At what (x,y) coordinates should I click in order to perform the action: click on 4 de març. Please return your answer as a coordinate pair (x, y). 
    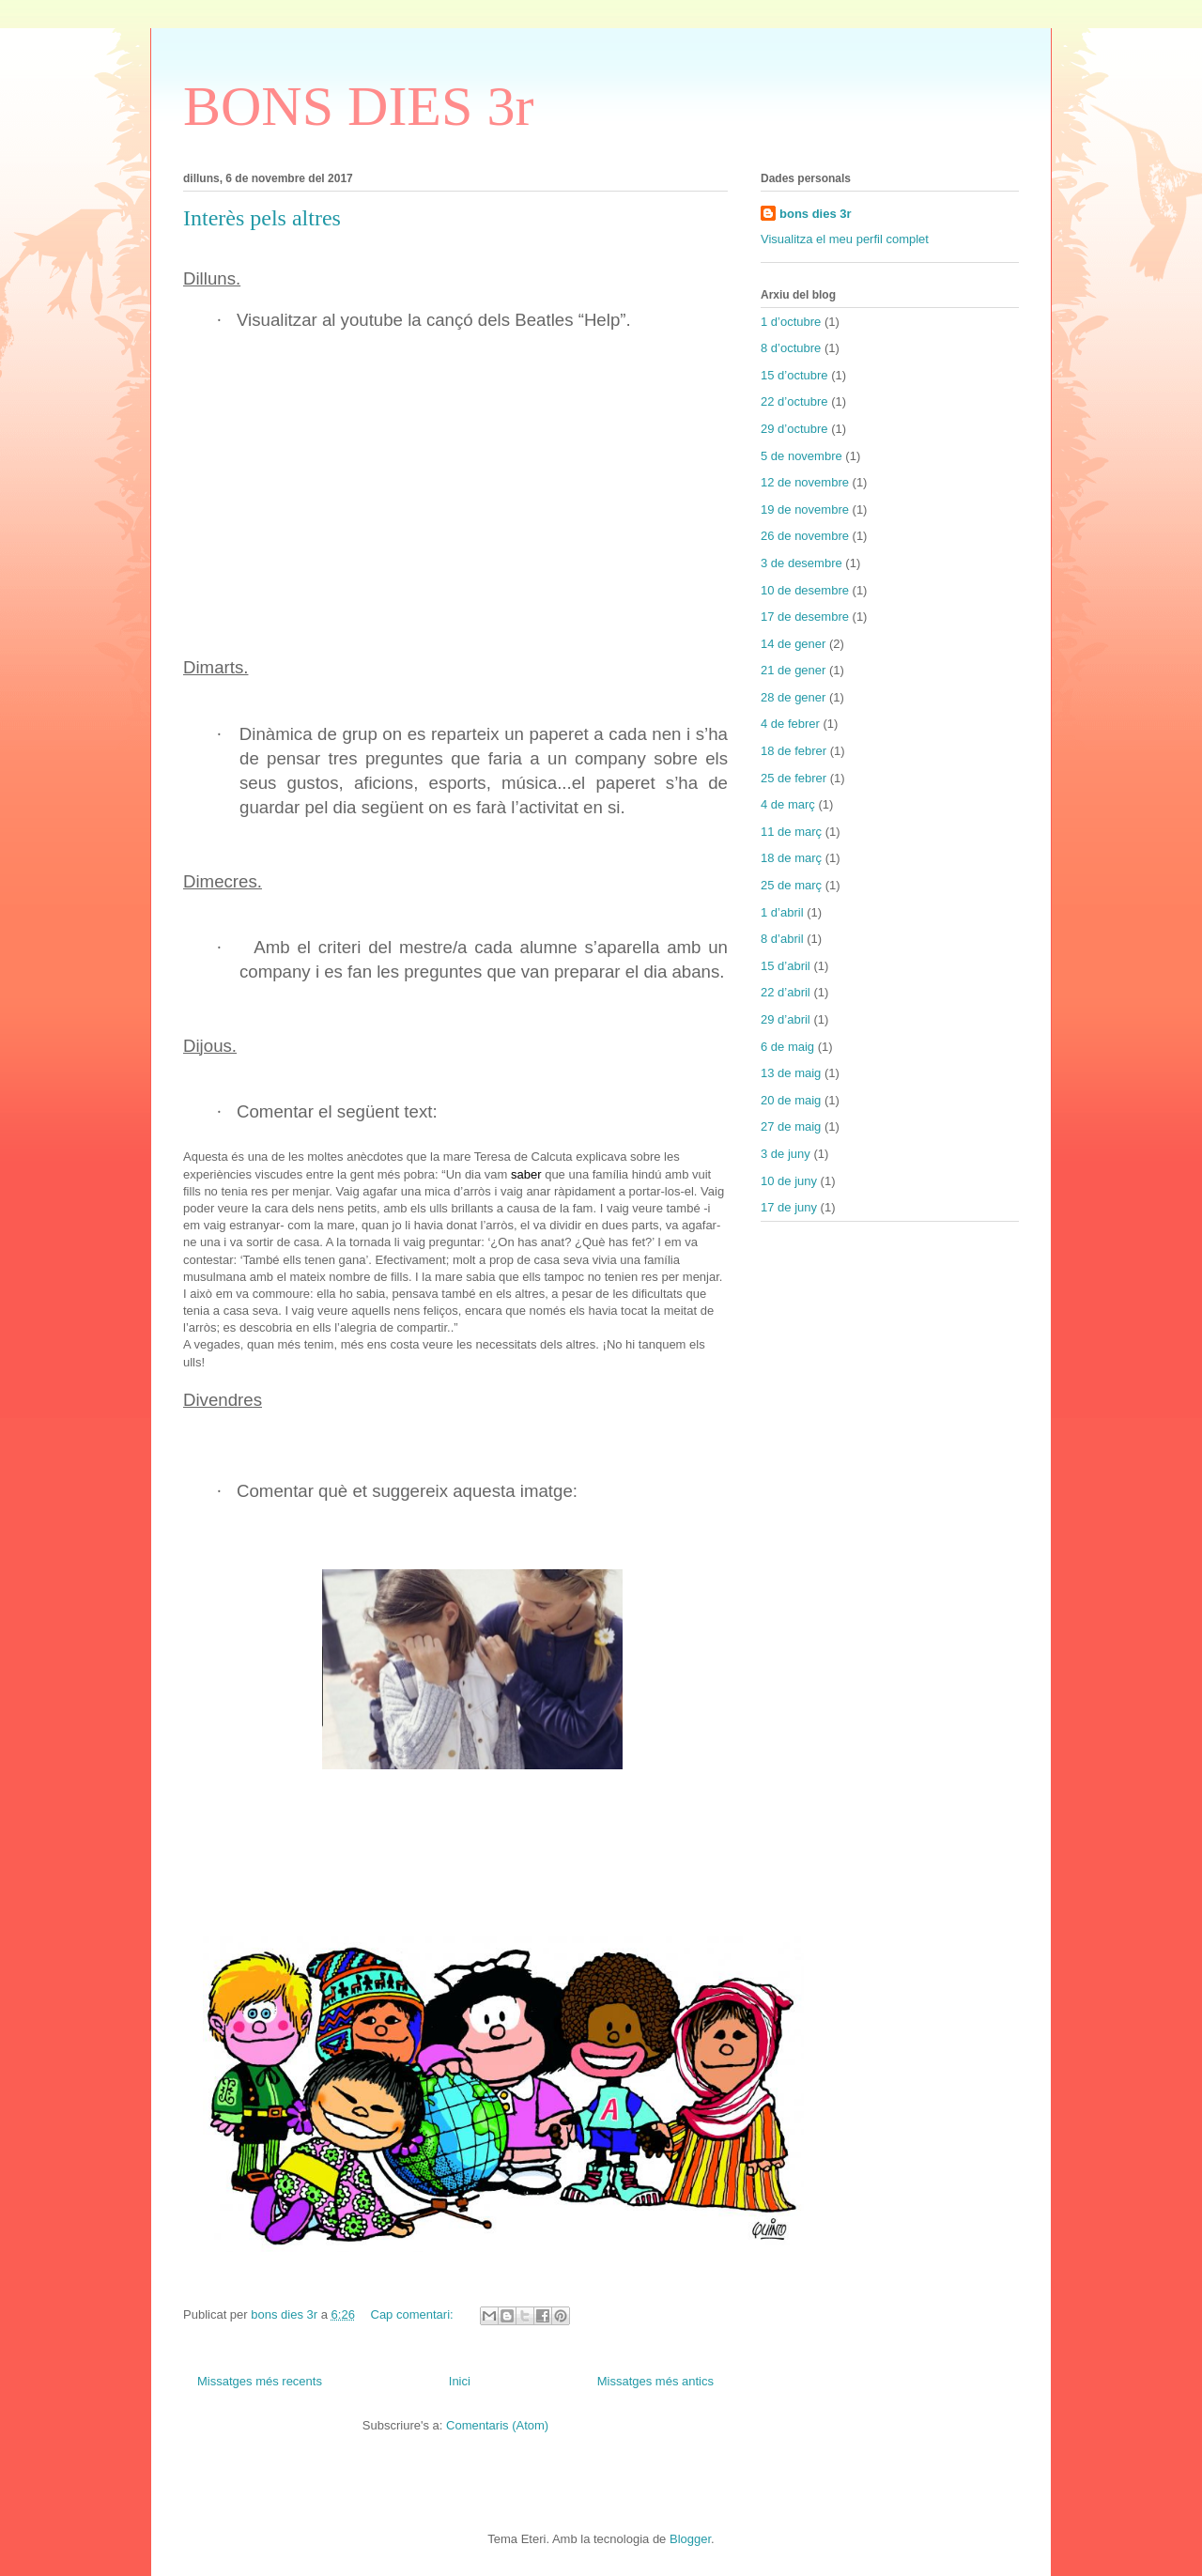
    Looking at the image, I should click on (788, 804).